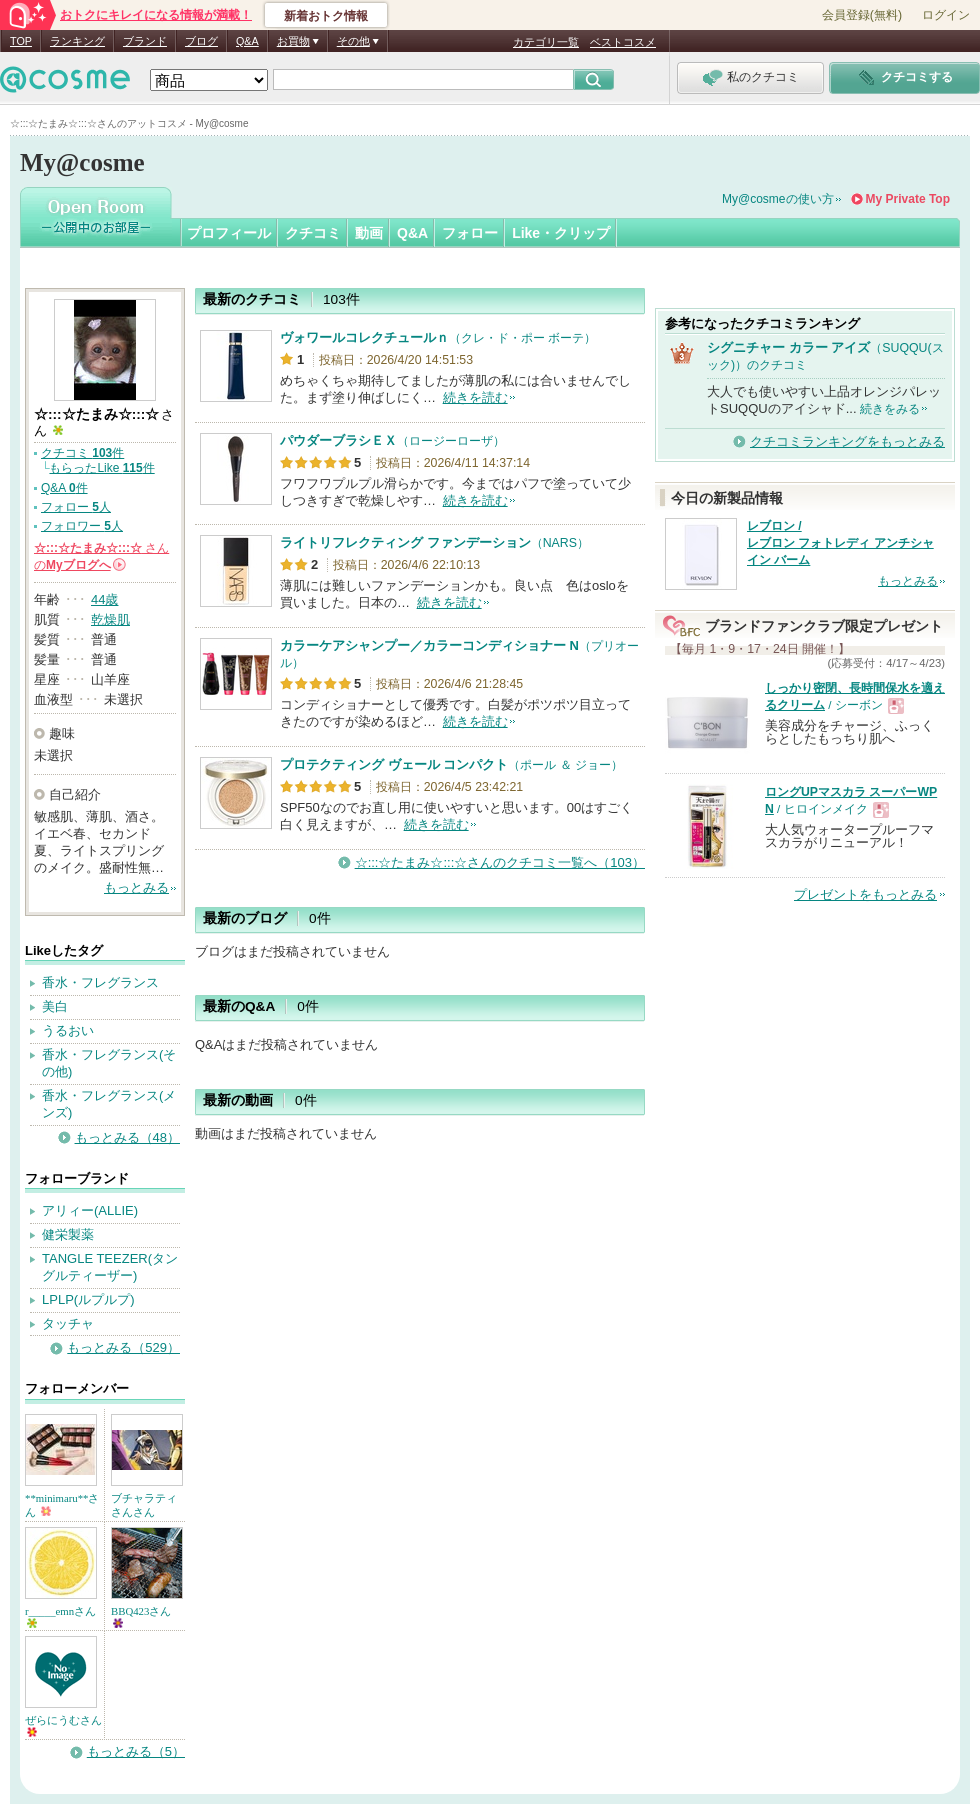  Describe the element at coordinates (470, 233) in the screenshot. I see `フォロー` at that location.